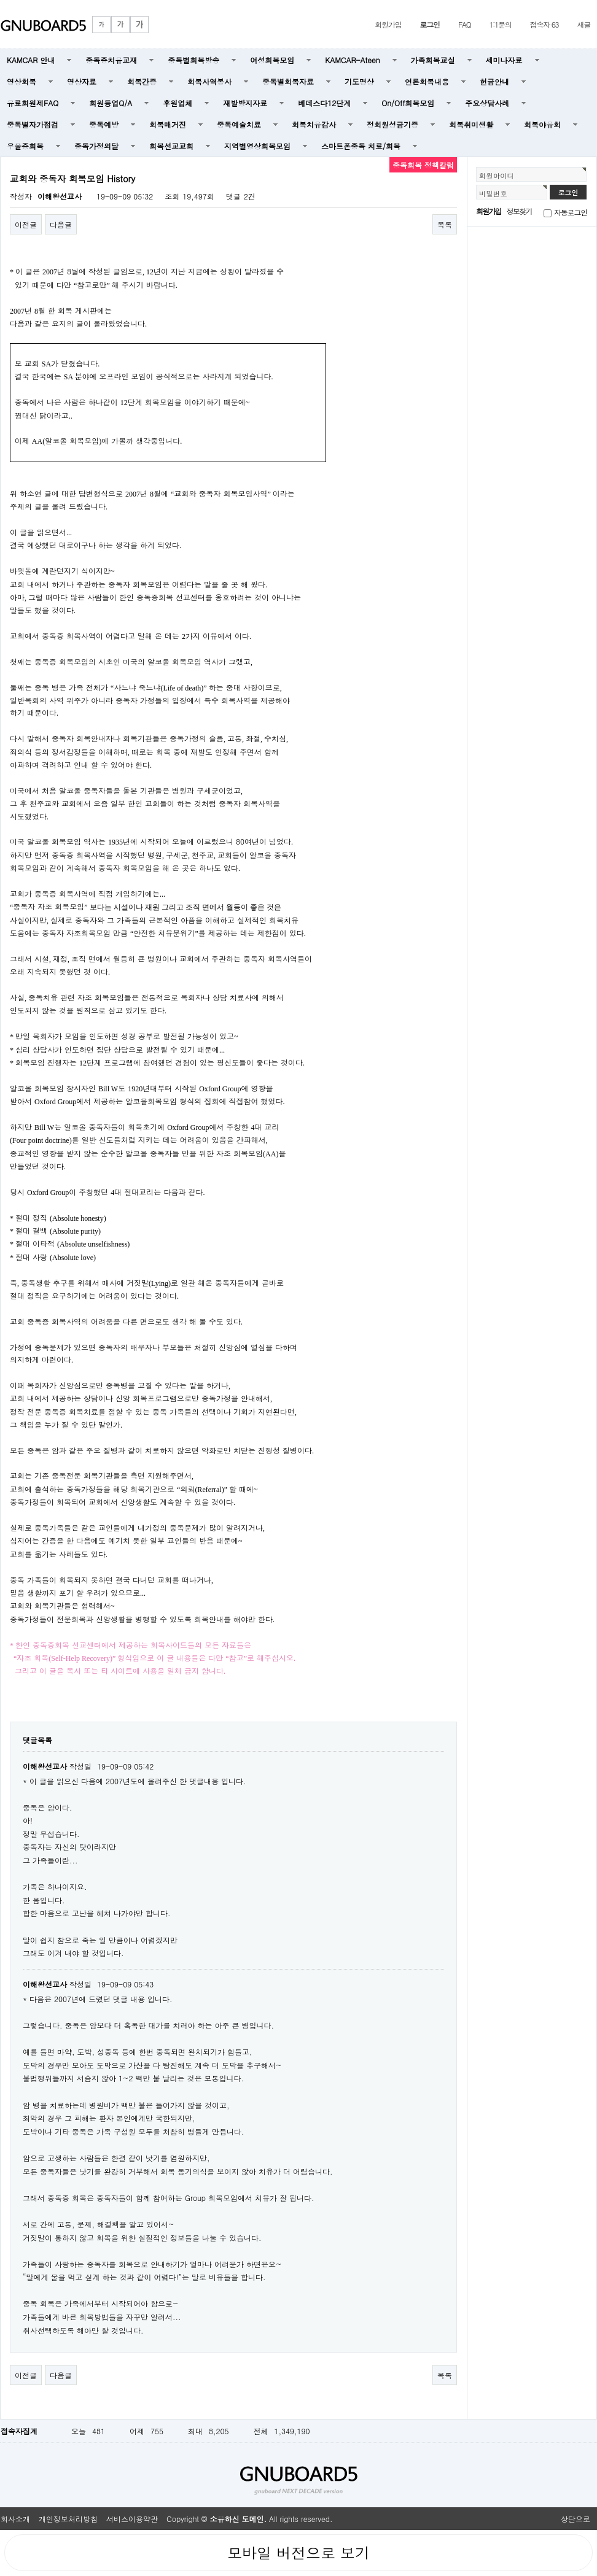  Describe the element at coordinates (360, 146) in the screenshot. I see `스마트폰중독 치료/회복` at that location.